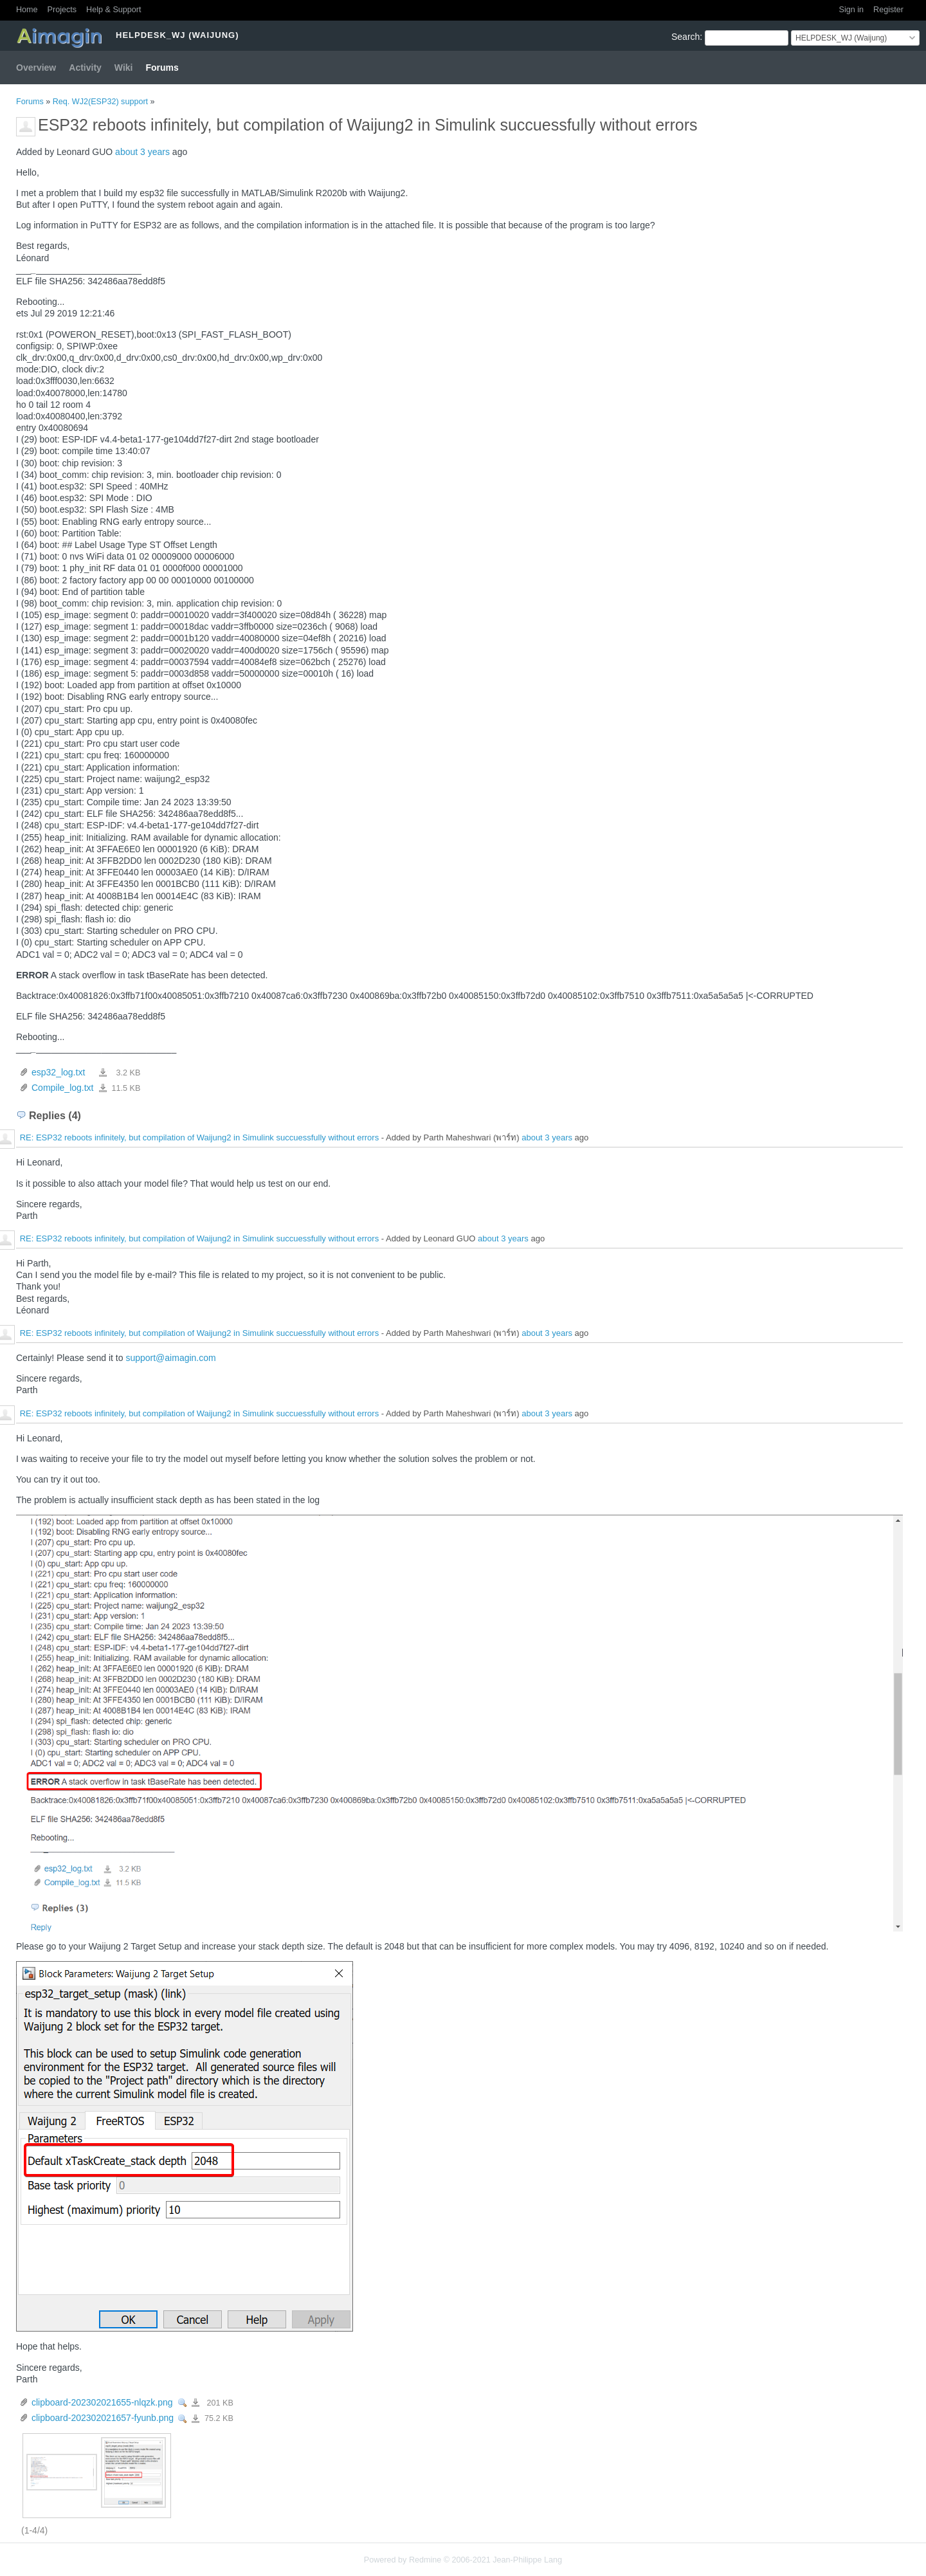 Image resolution: width=926 pixels, height=2576 pixels. Describe the element at coordinates (142, 152) in the screenshot. I see `about 3 years` at that location.